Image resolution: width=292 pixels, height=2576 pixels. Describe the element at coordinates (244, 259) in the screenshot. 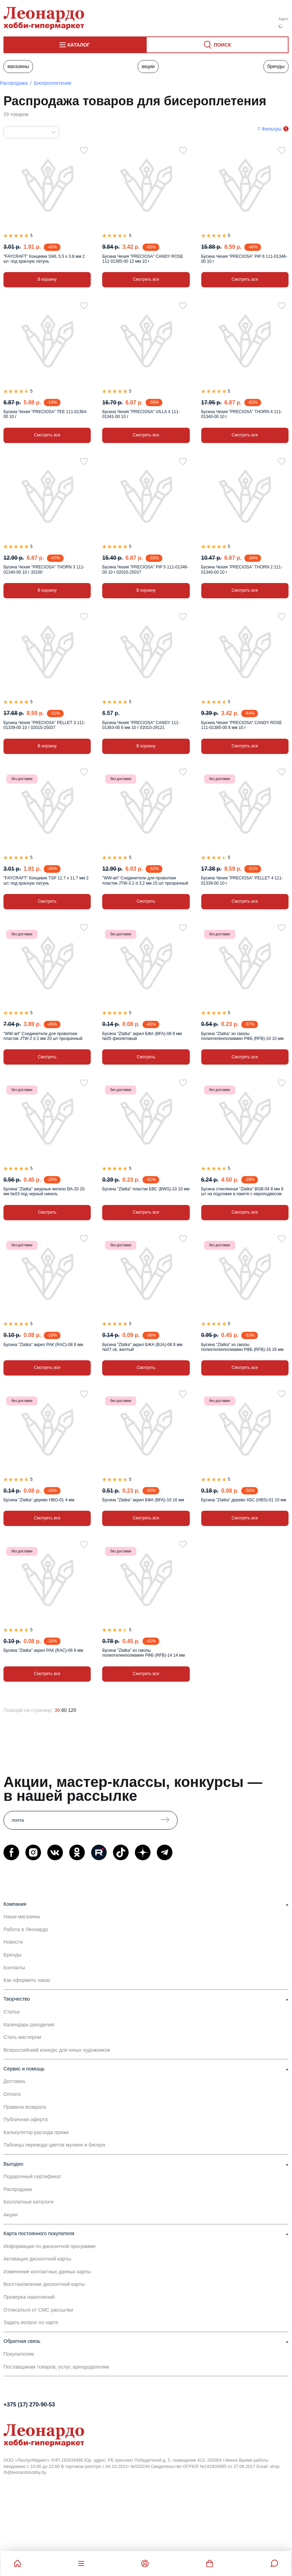

I see `Бусина Чехия "PRECIOSA" PIP 6 111-01346-00 10 г` at that location.